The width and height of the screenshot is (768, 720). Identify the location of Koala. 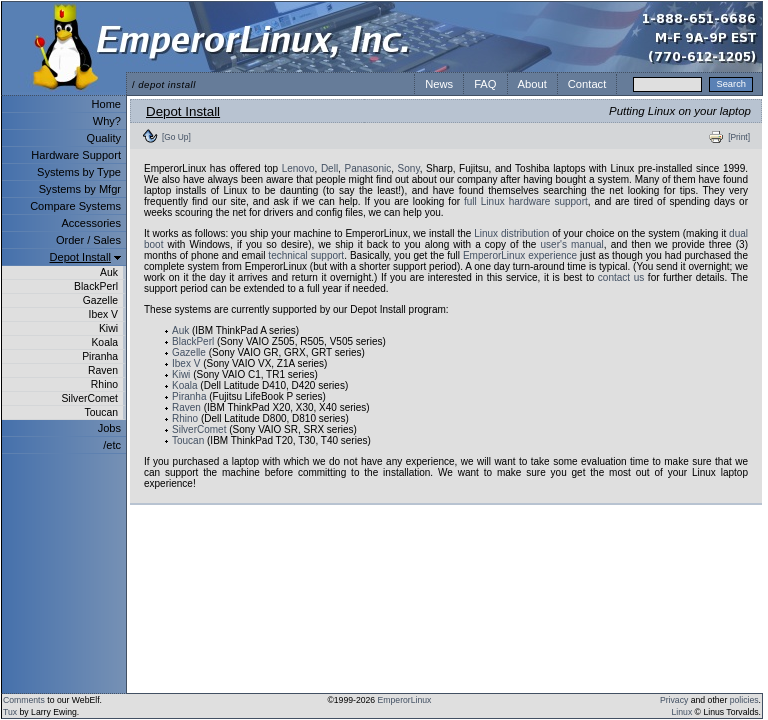
(104, 342).